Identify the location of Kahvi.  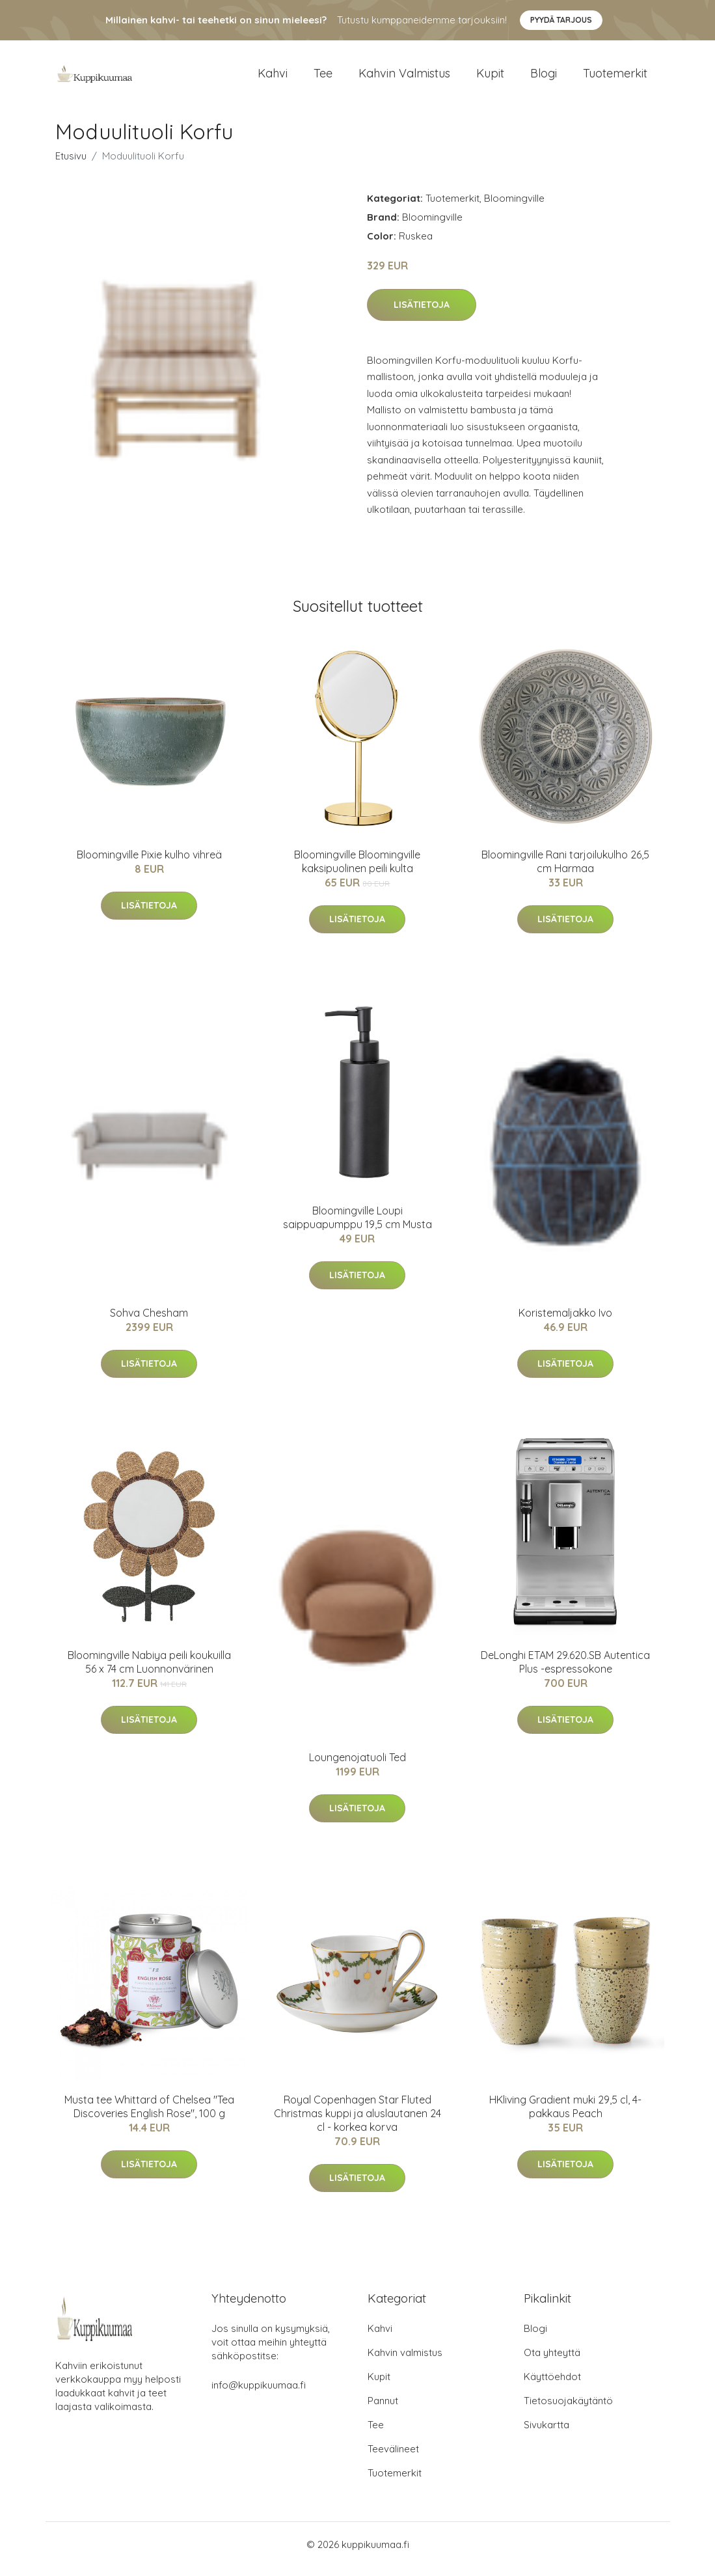
(273, 77).